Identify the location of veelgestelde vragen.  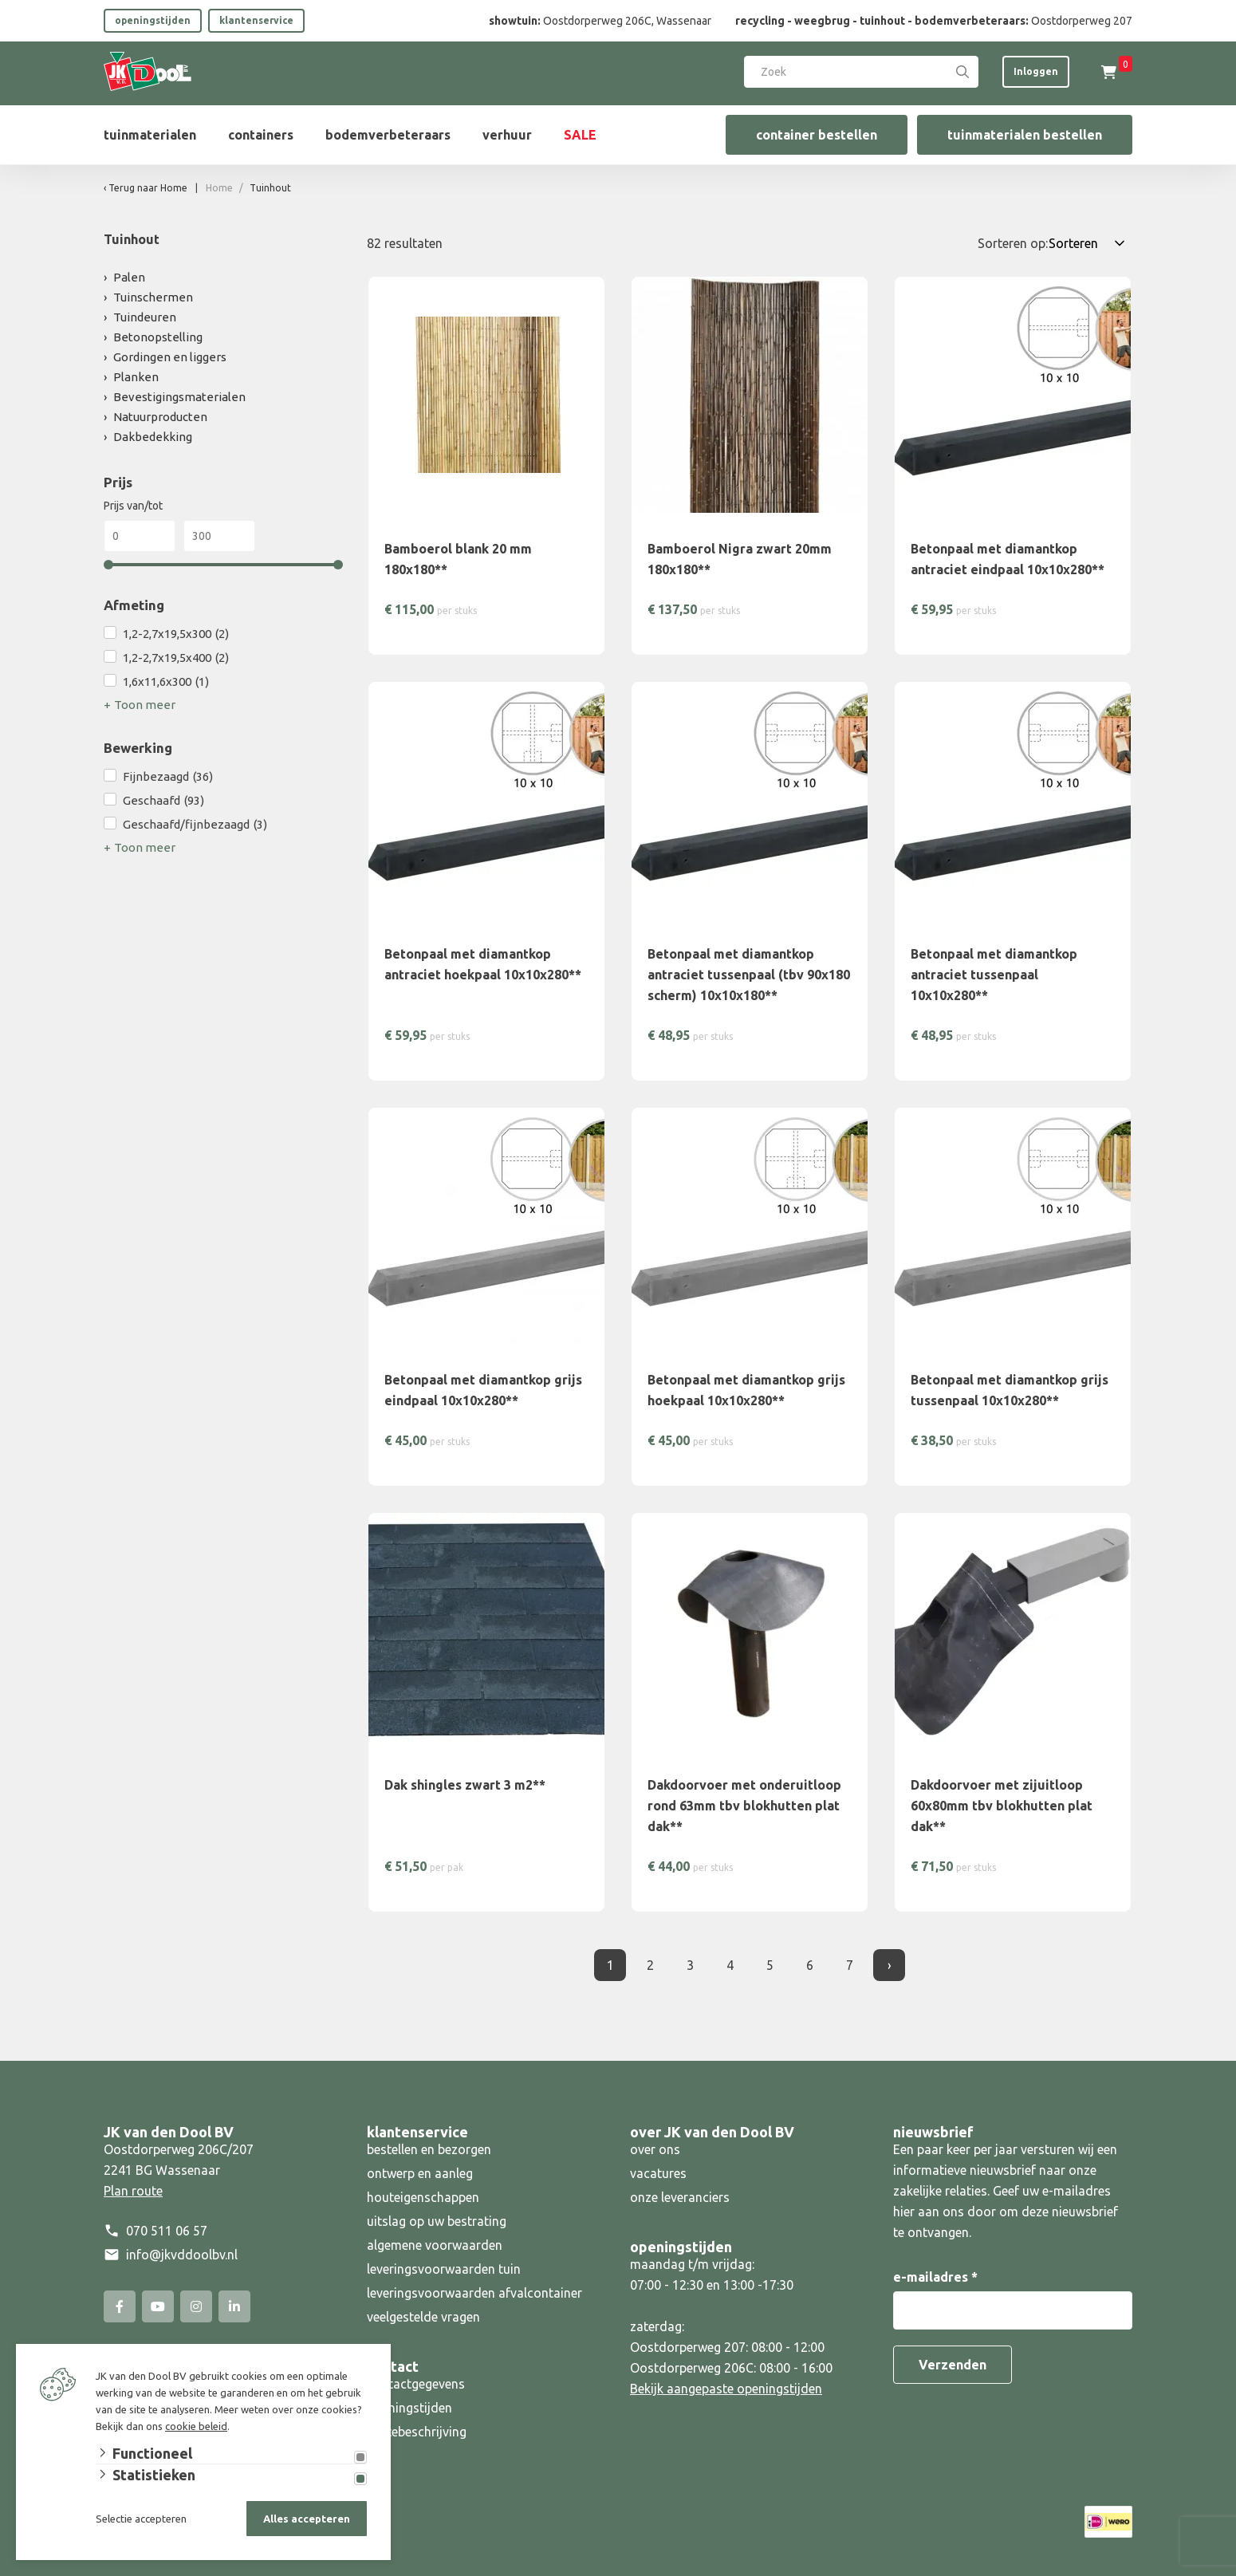
(423, 2317).